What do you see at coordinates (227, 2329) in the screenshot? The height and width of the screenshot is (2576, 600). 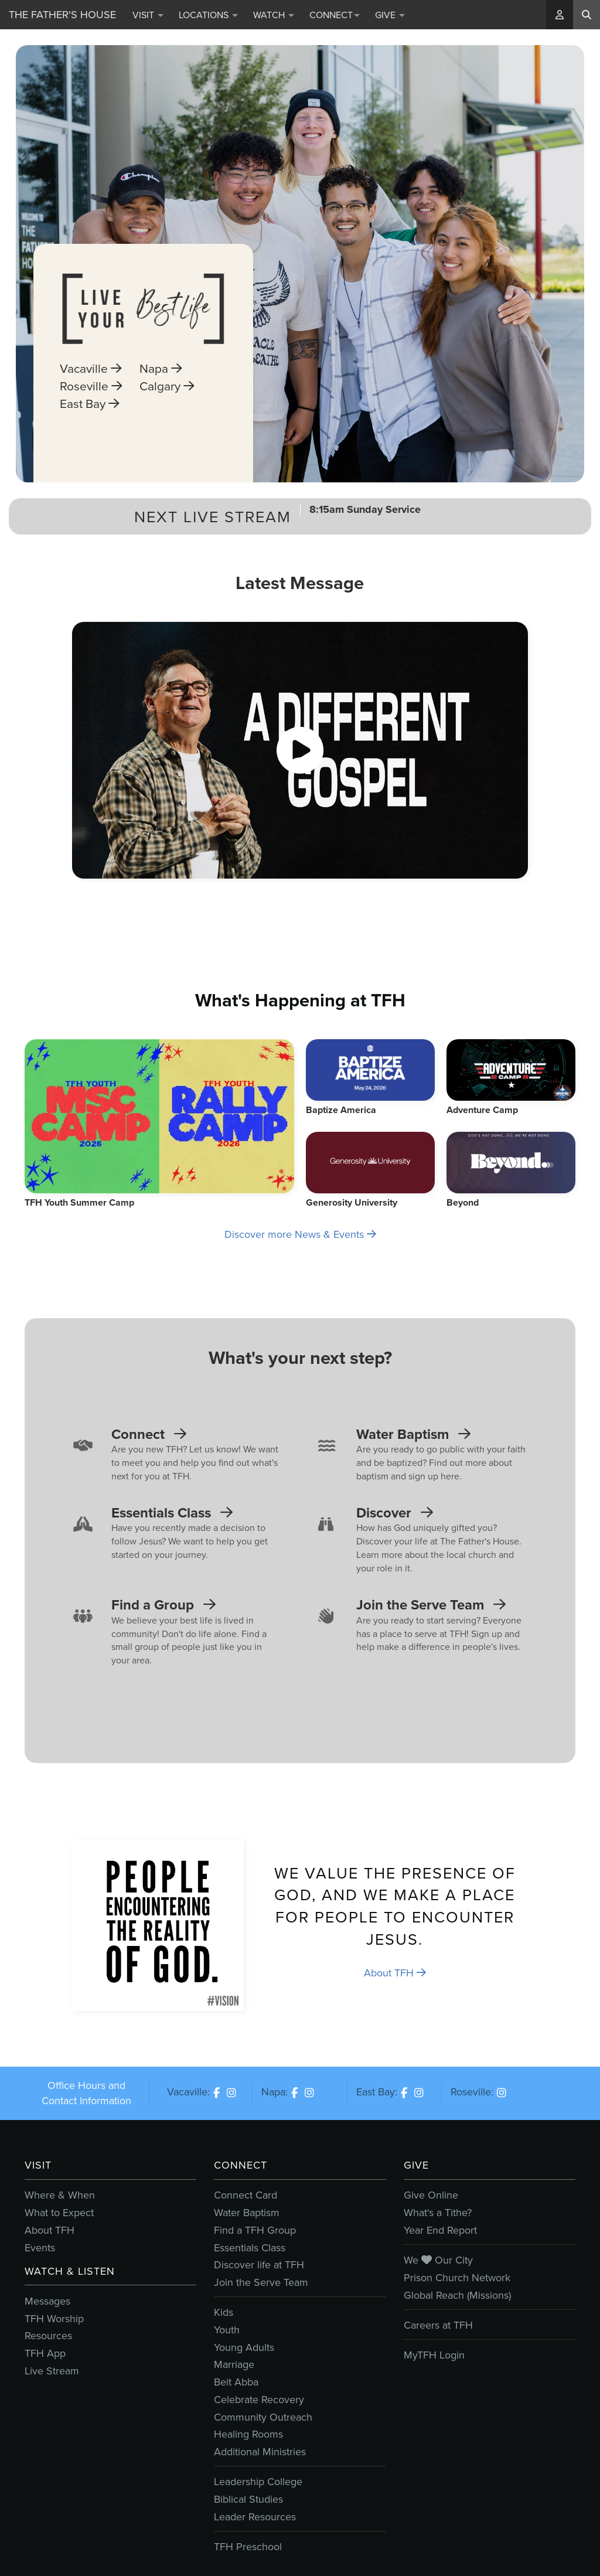 I see `Youth` at bounding box center [227, 2329].